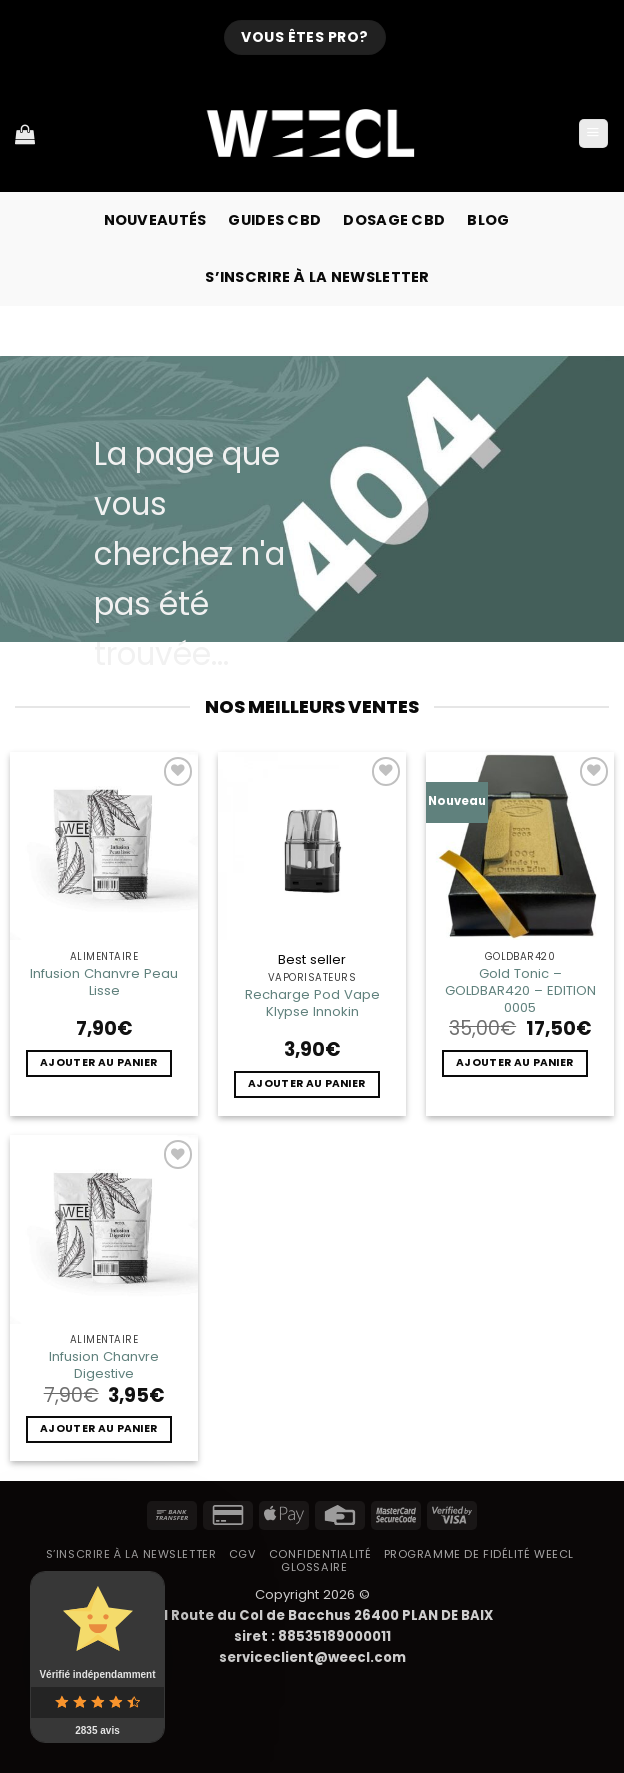  I want to click on Dosage CBD, so click(394, 220).